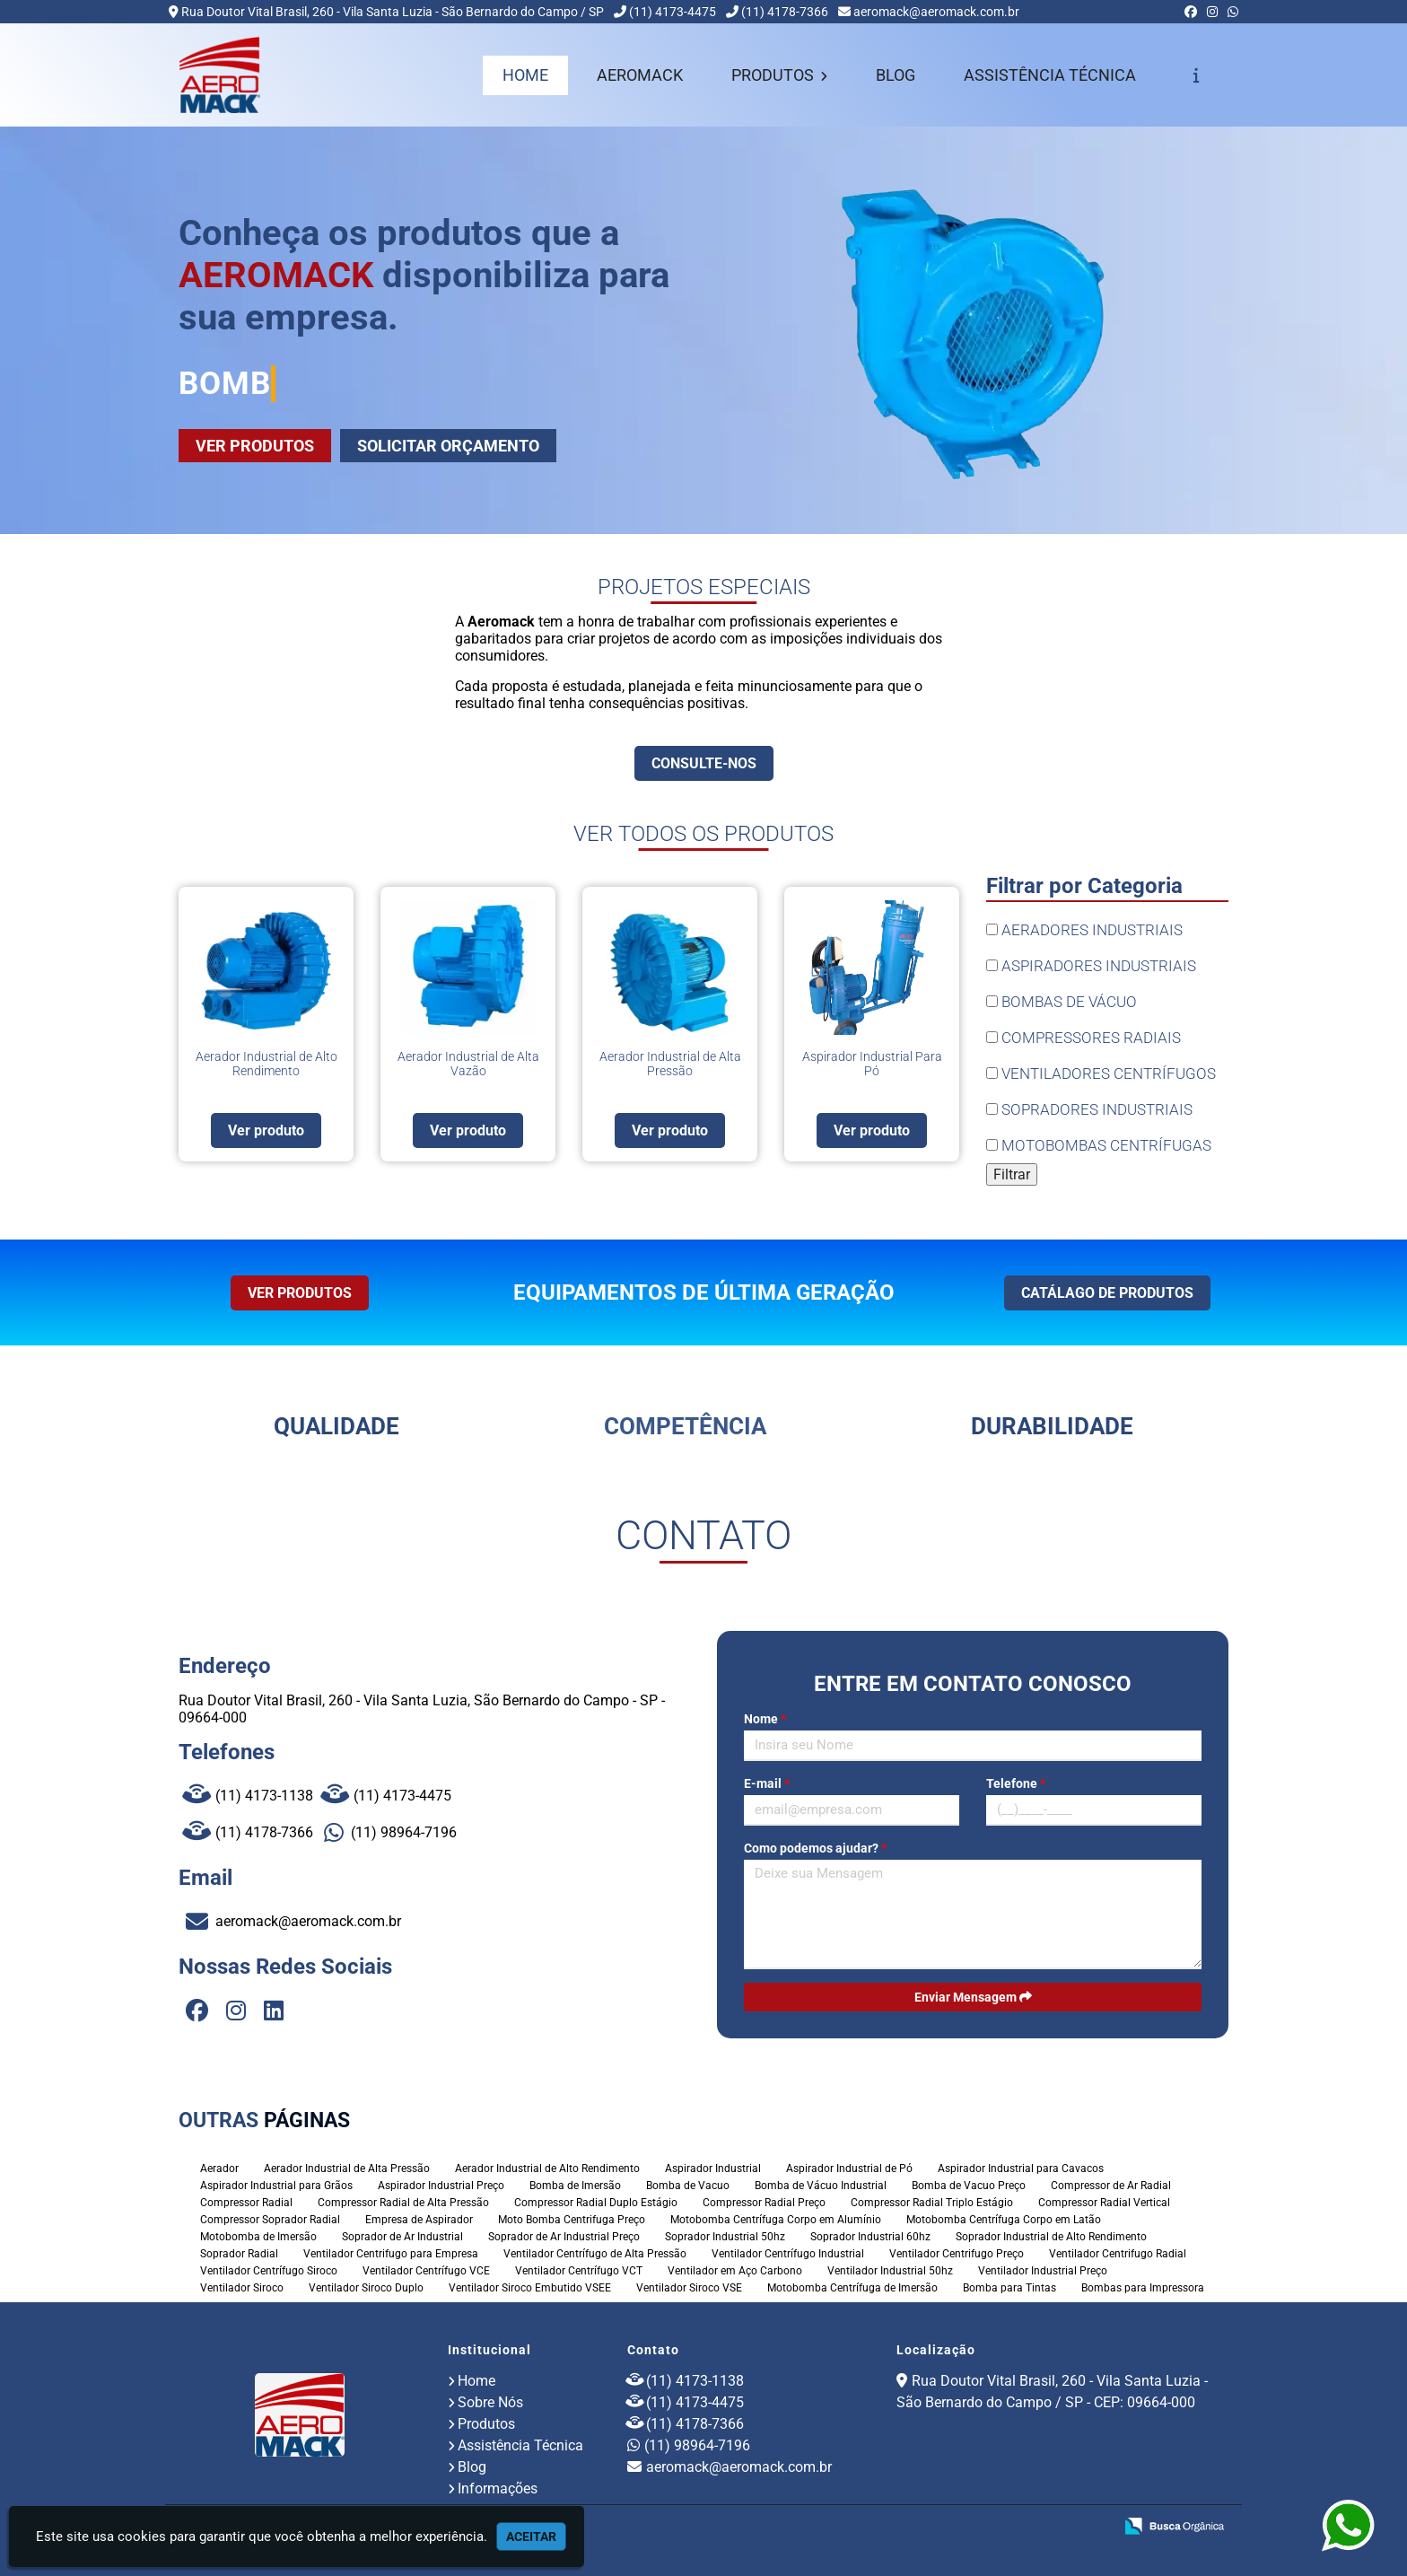  I want to click on Soprador Radial, so click(239, 2253).